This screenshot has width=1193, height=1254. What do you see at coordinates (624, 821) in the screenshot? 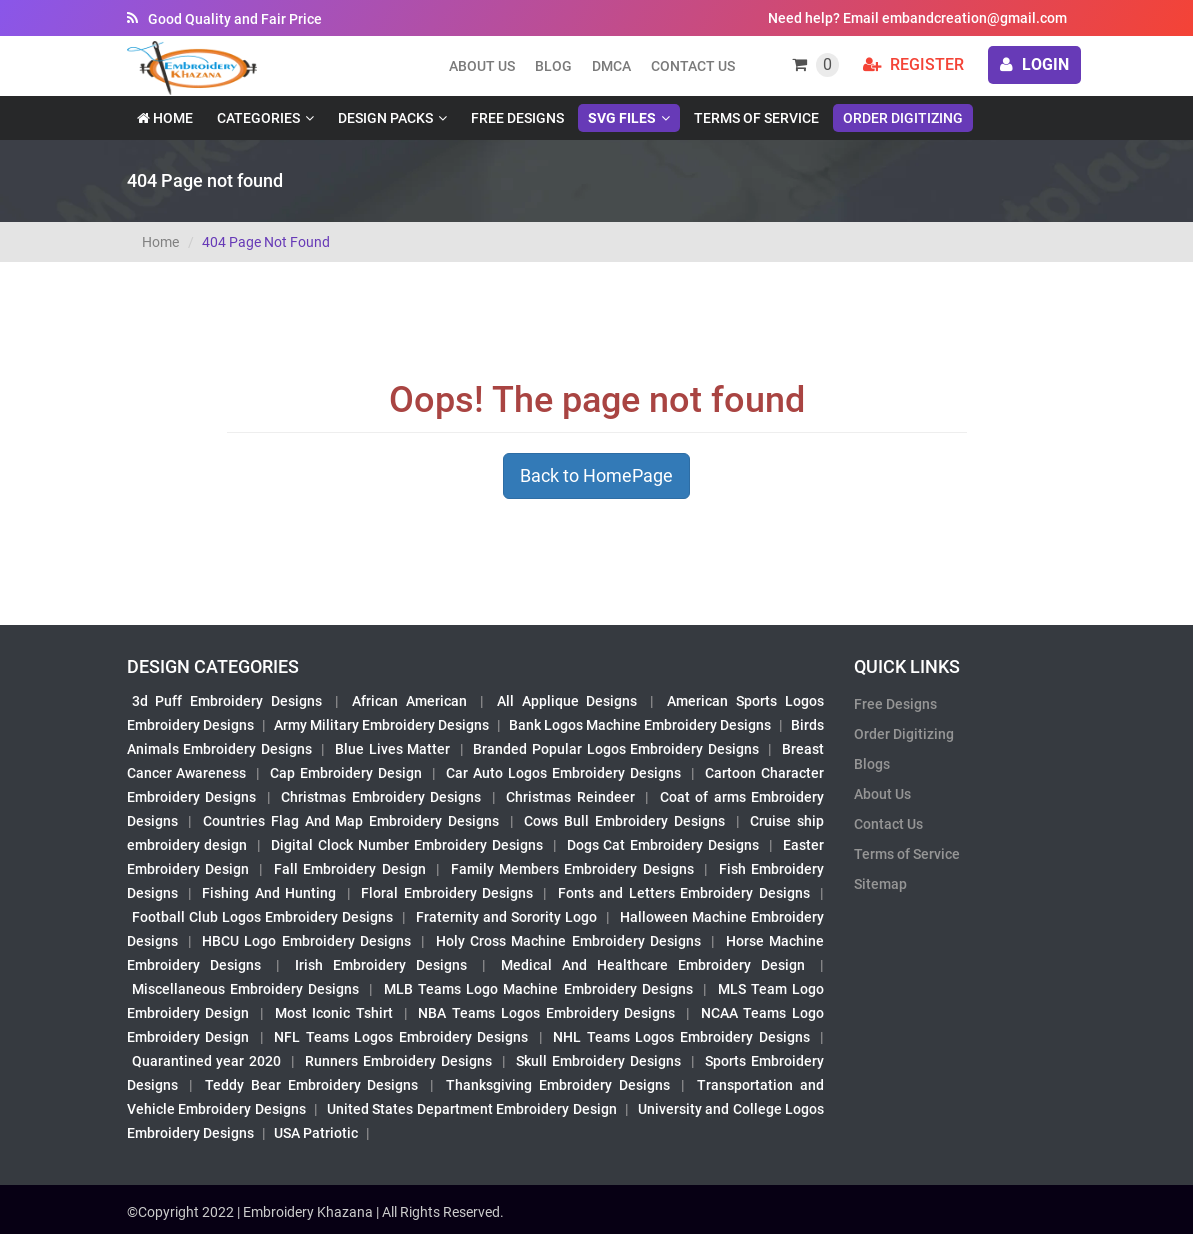
I see `Cows Bull Embroidery Designs` at bounding box center [624, 821].